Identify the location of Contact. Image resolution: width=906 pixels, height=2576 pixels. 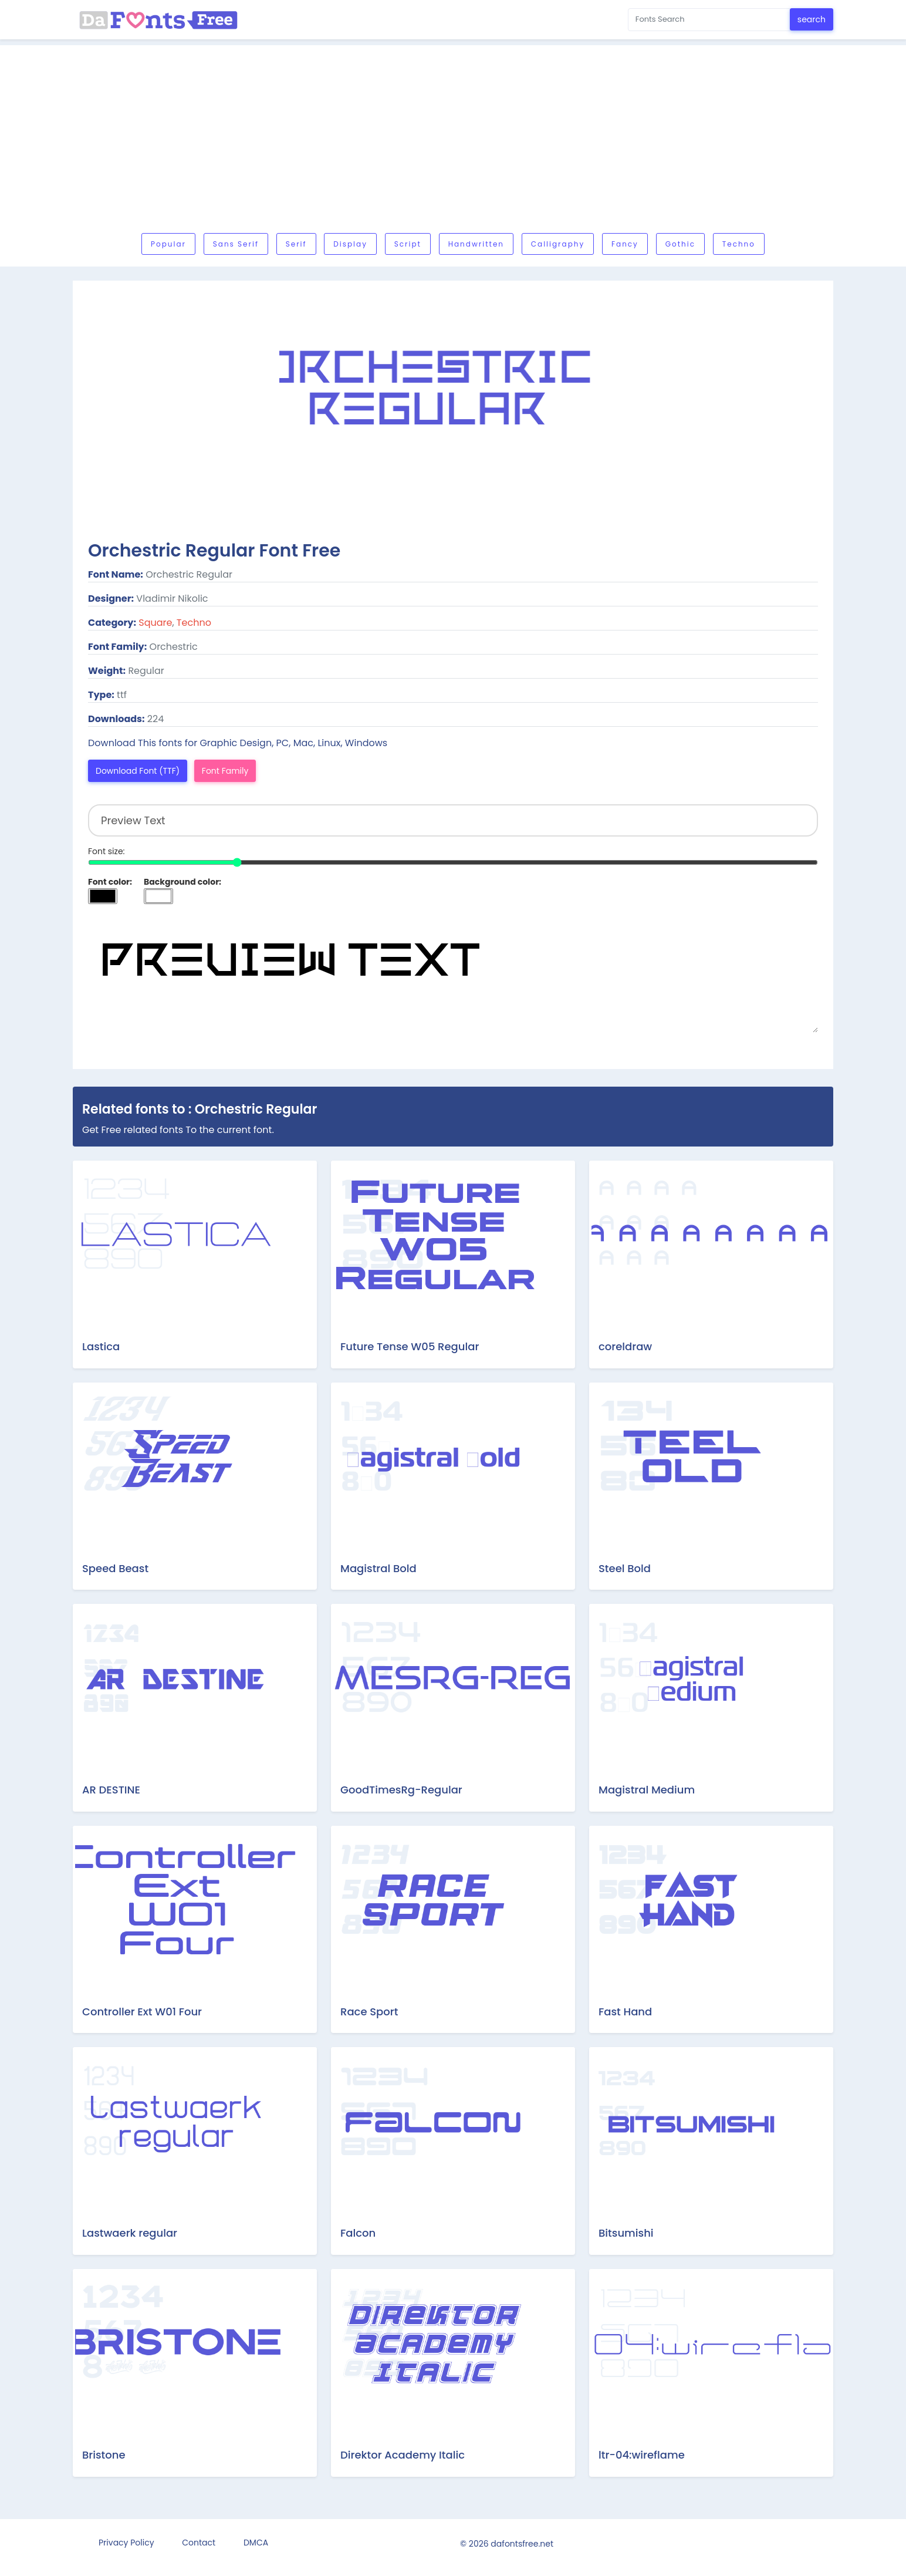
(198, 2542).